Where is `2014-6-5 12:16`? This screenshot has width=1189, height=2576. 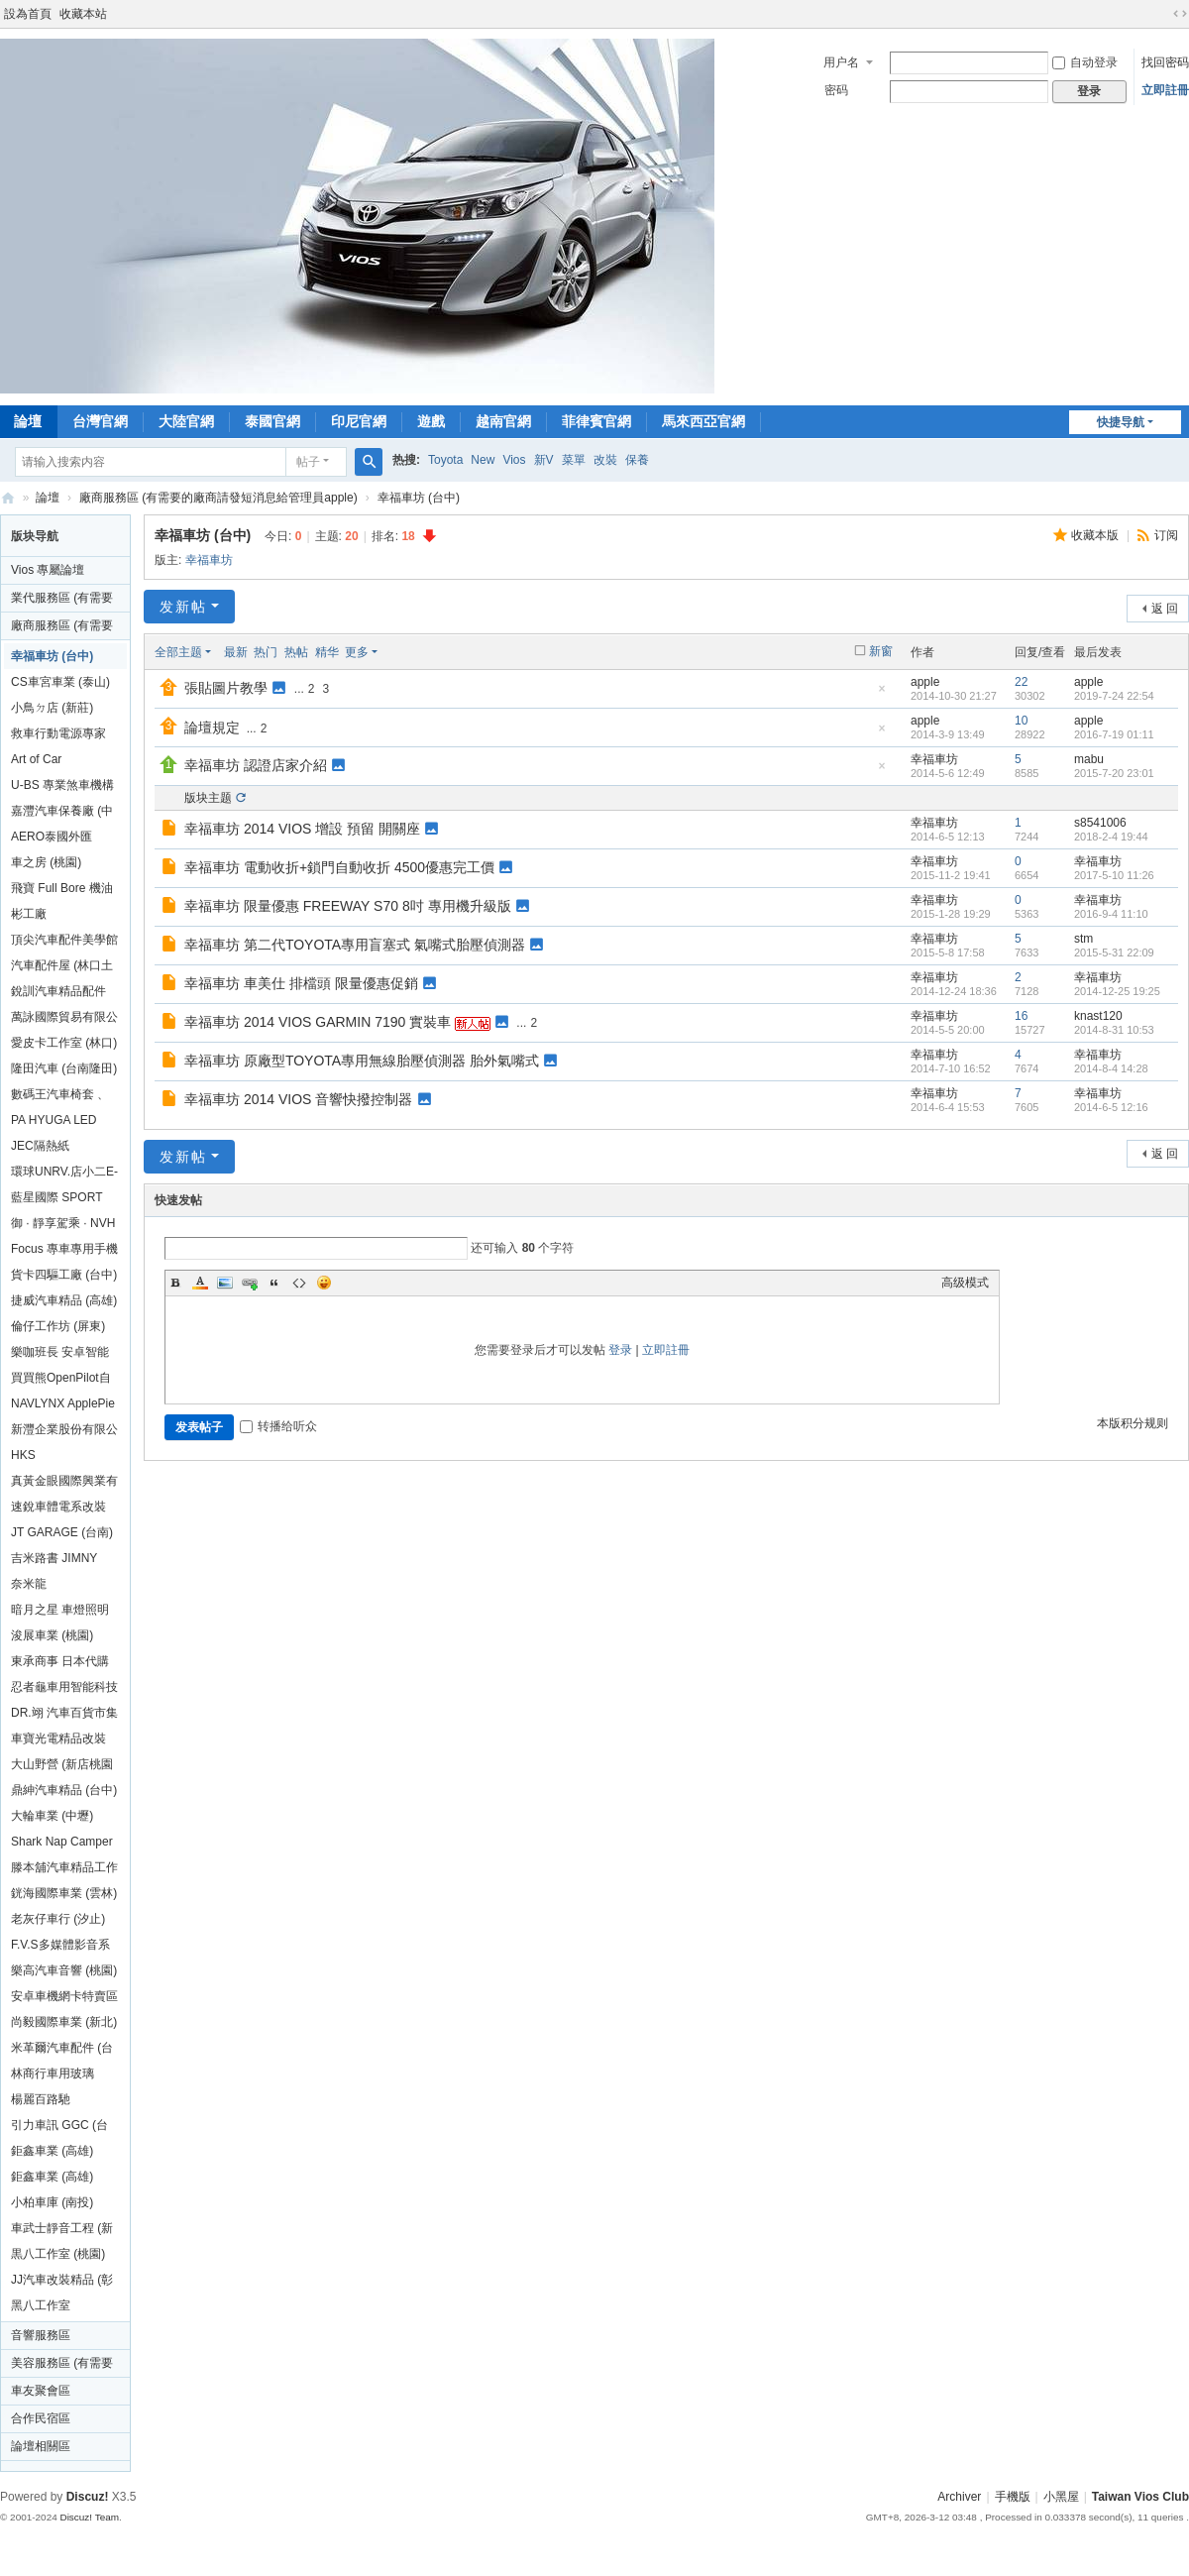
2014-6-5 12:16 is located at coordinates (1111, 1107).